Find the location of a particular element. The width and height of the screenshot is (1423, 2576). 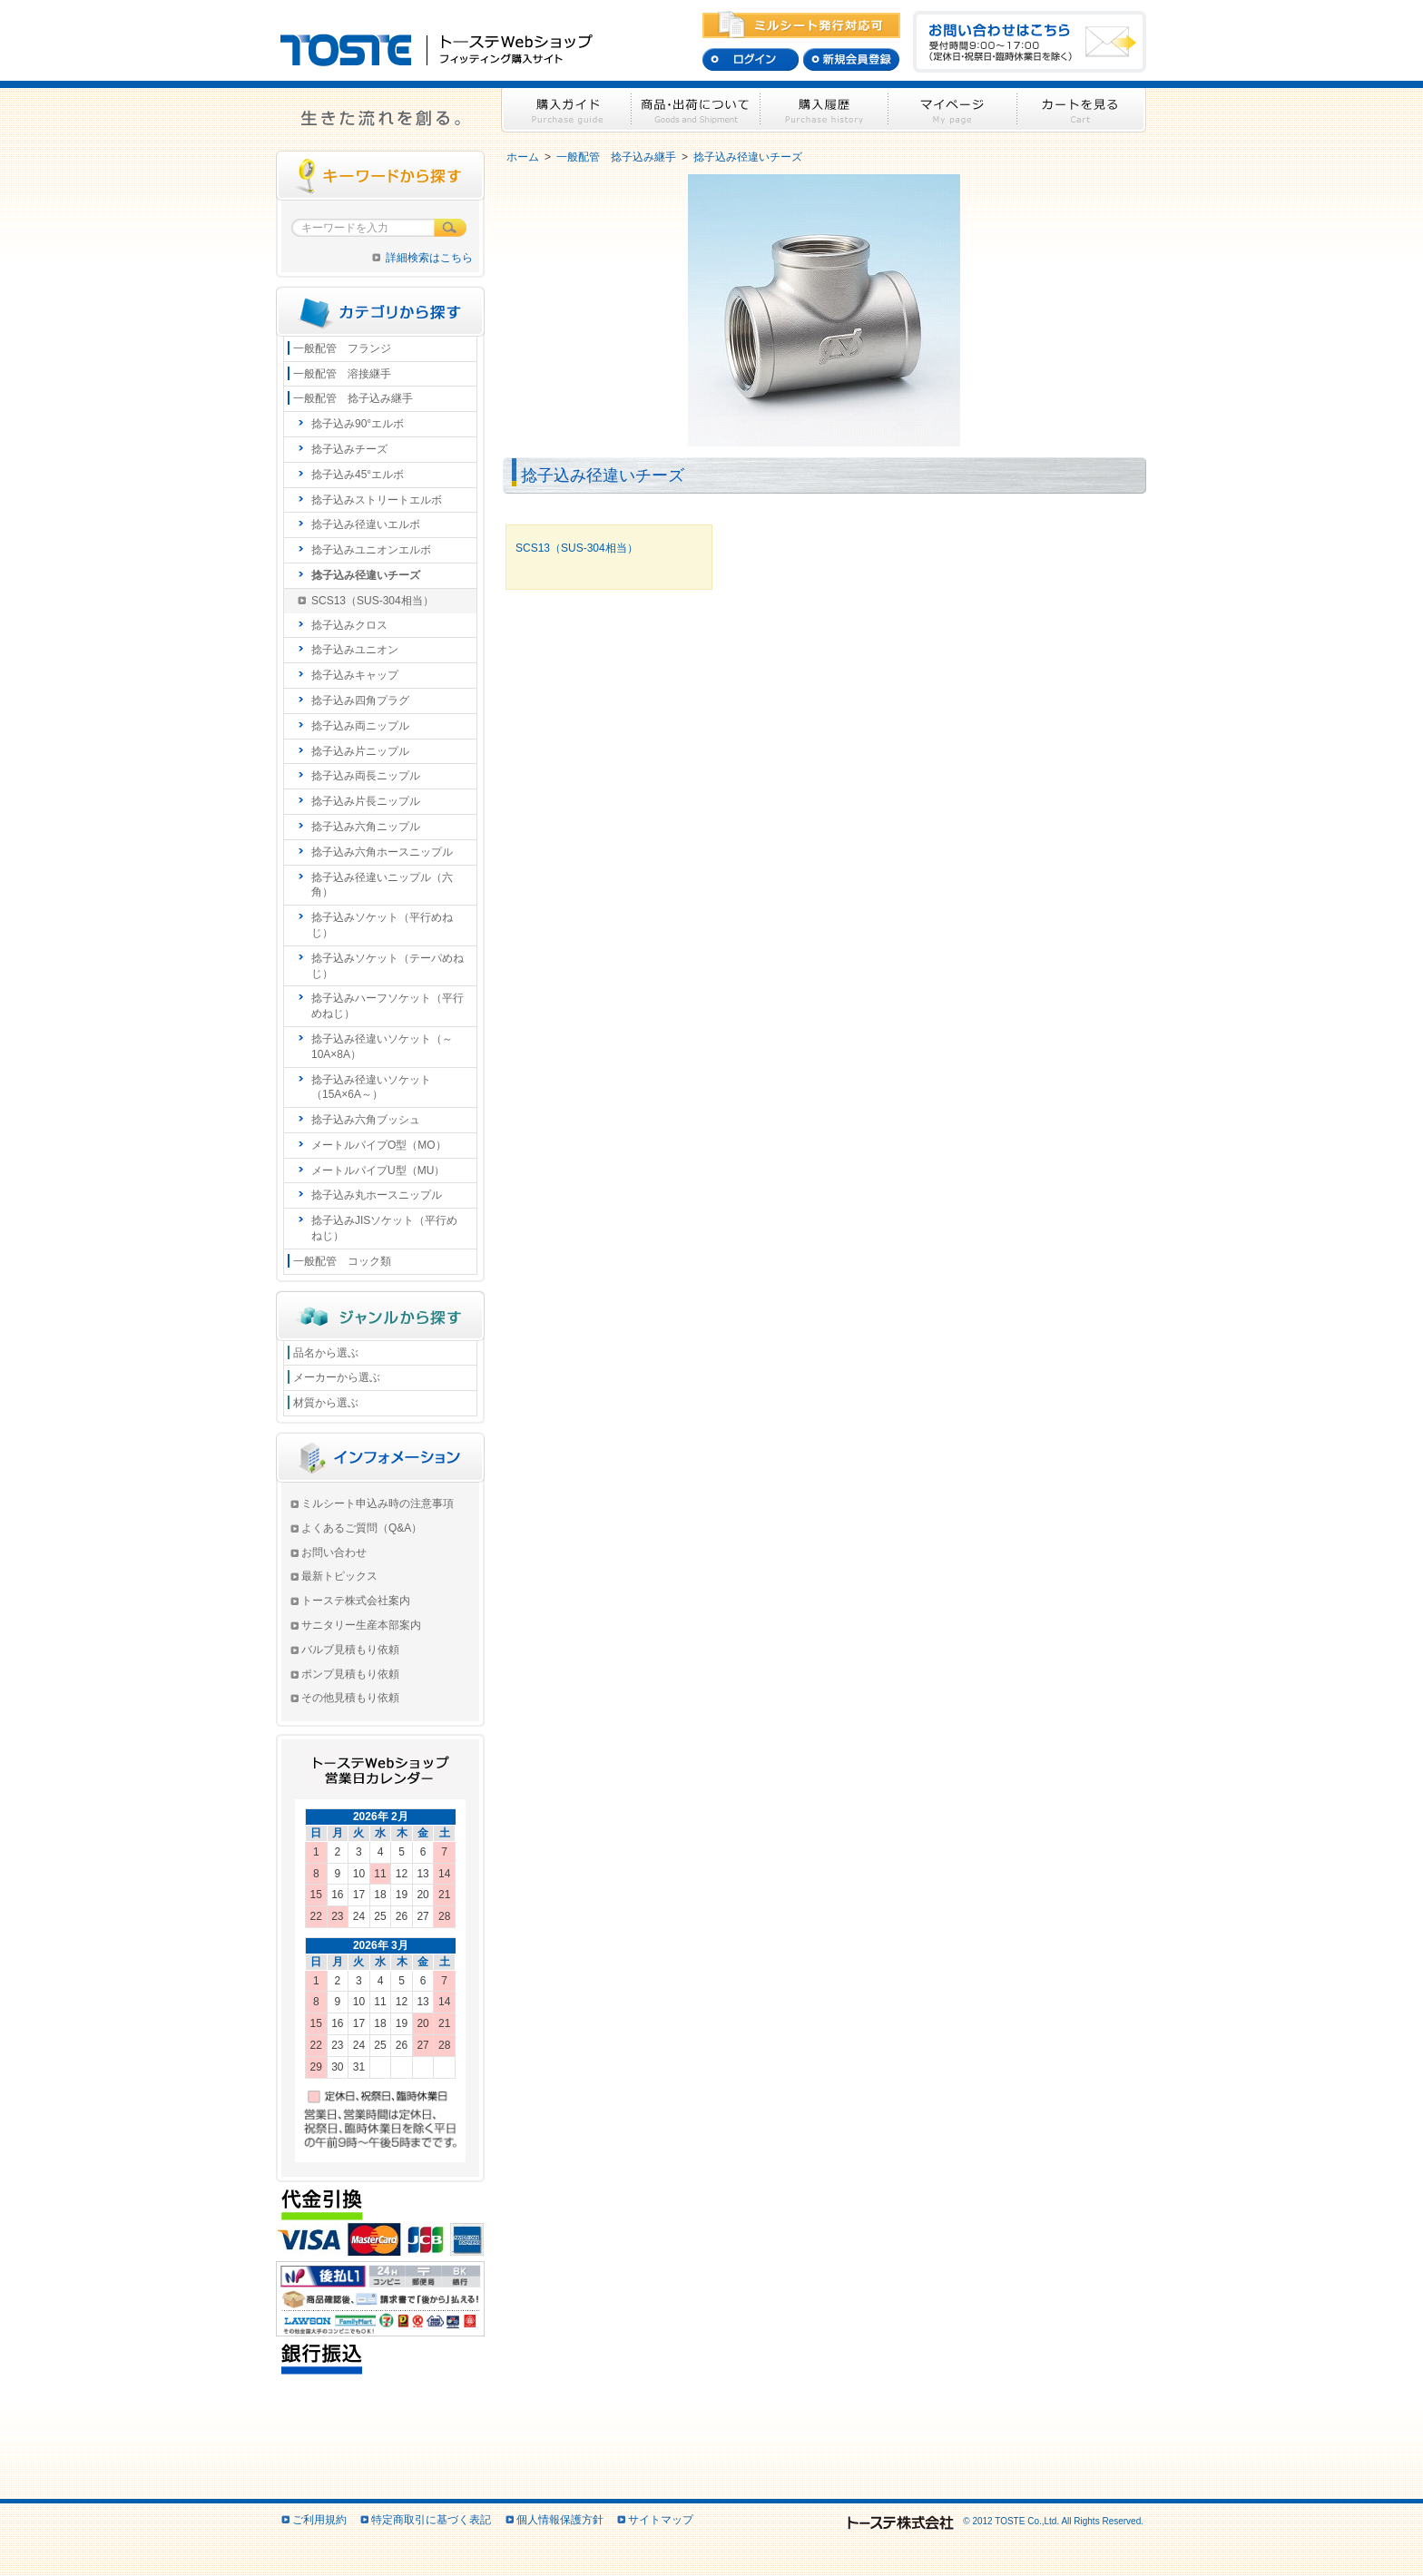

購入ガイド is located at coordinates (566, 110).